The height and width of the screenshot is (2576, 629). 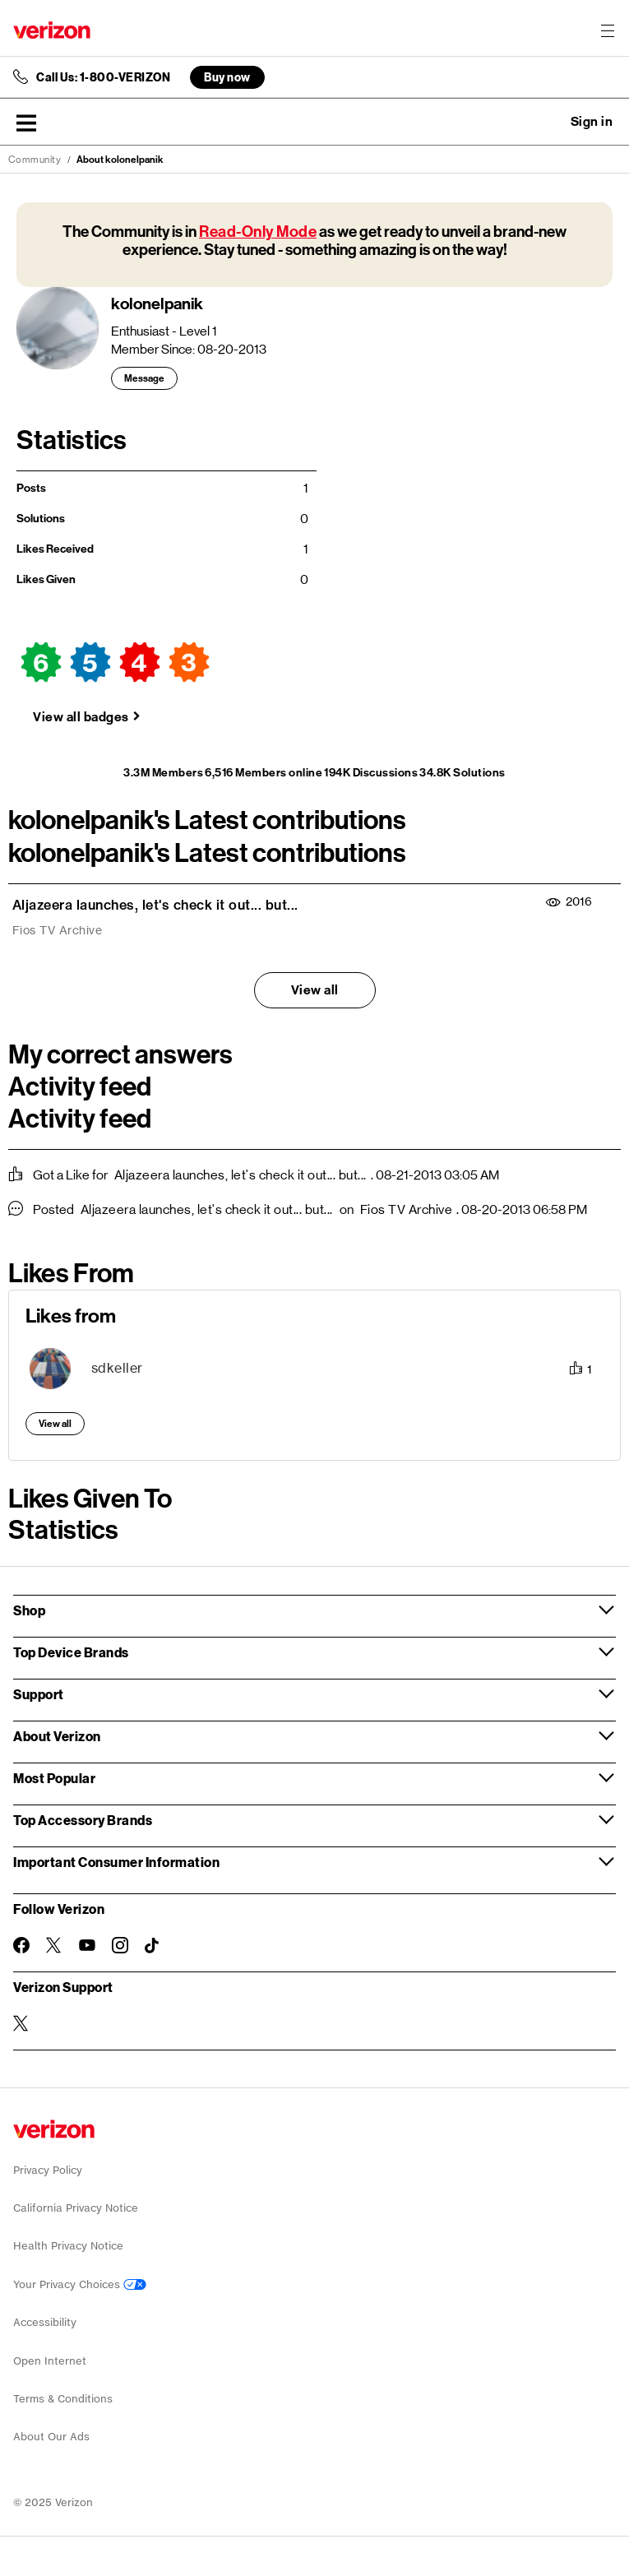 I want to click on Shop [button], so click(x=29, y=1610).